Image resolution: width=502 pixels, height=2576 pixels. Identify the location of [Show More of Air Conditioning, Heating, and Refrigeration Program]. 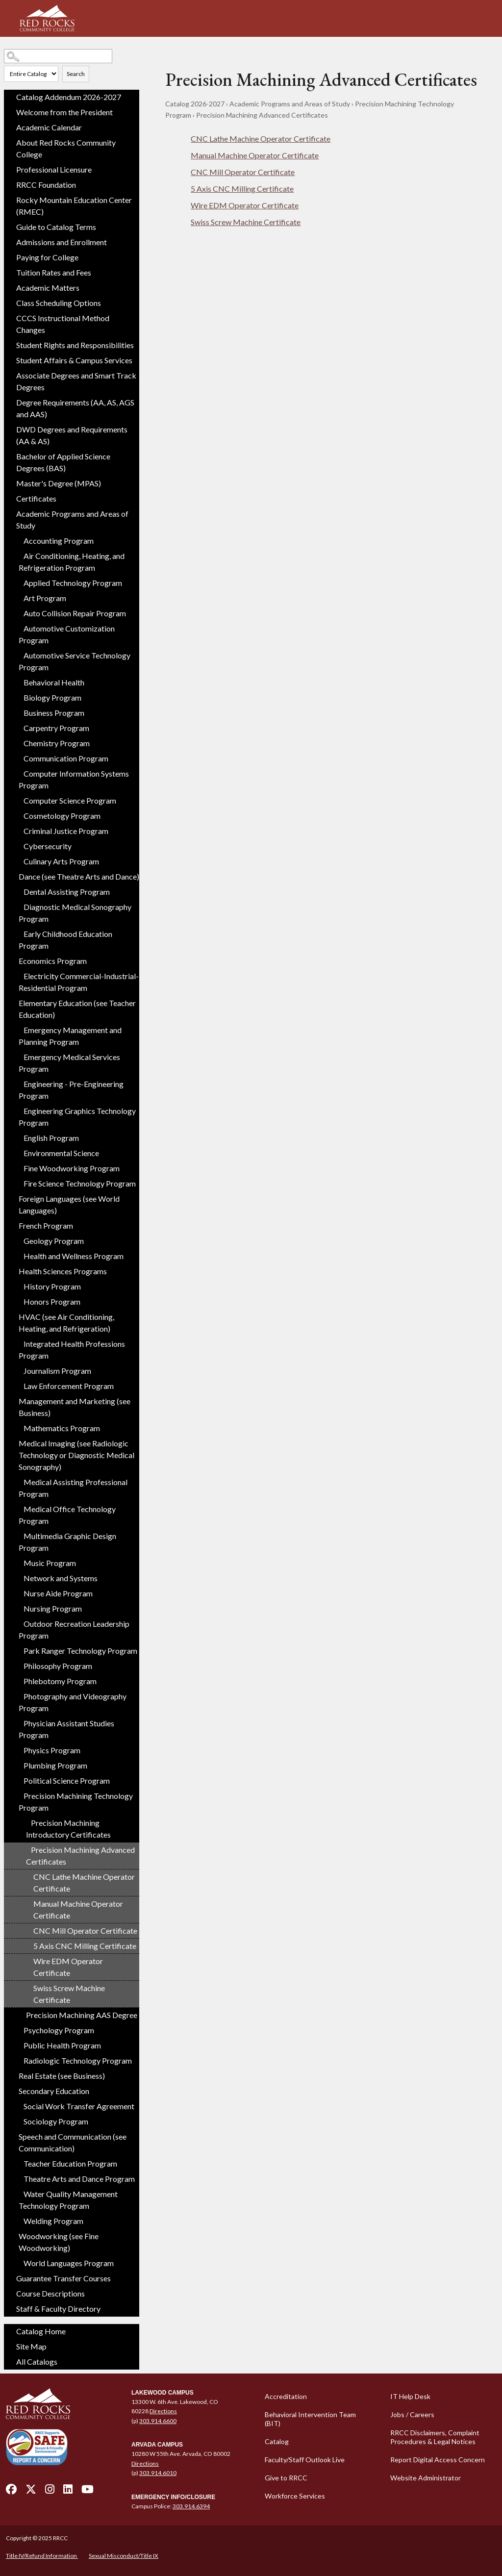
(19, 553).